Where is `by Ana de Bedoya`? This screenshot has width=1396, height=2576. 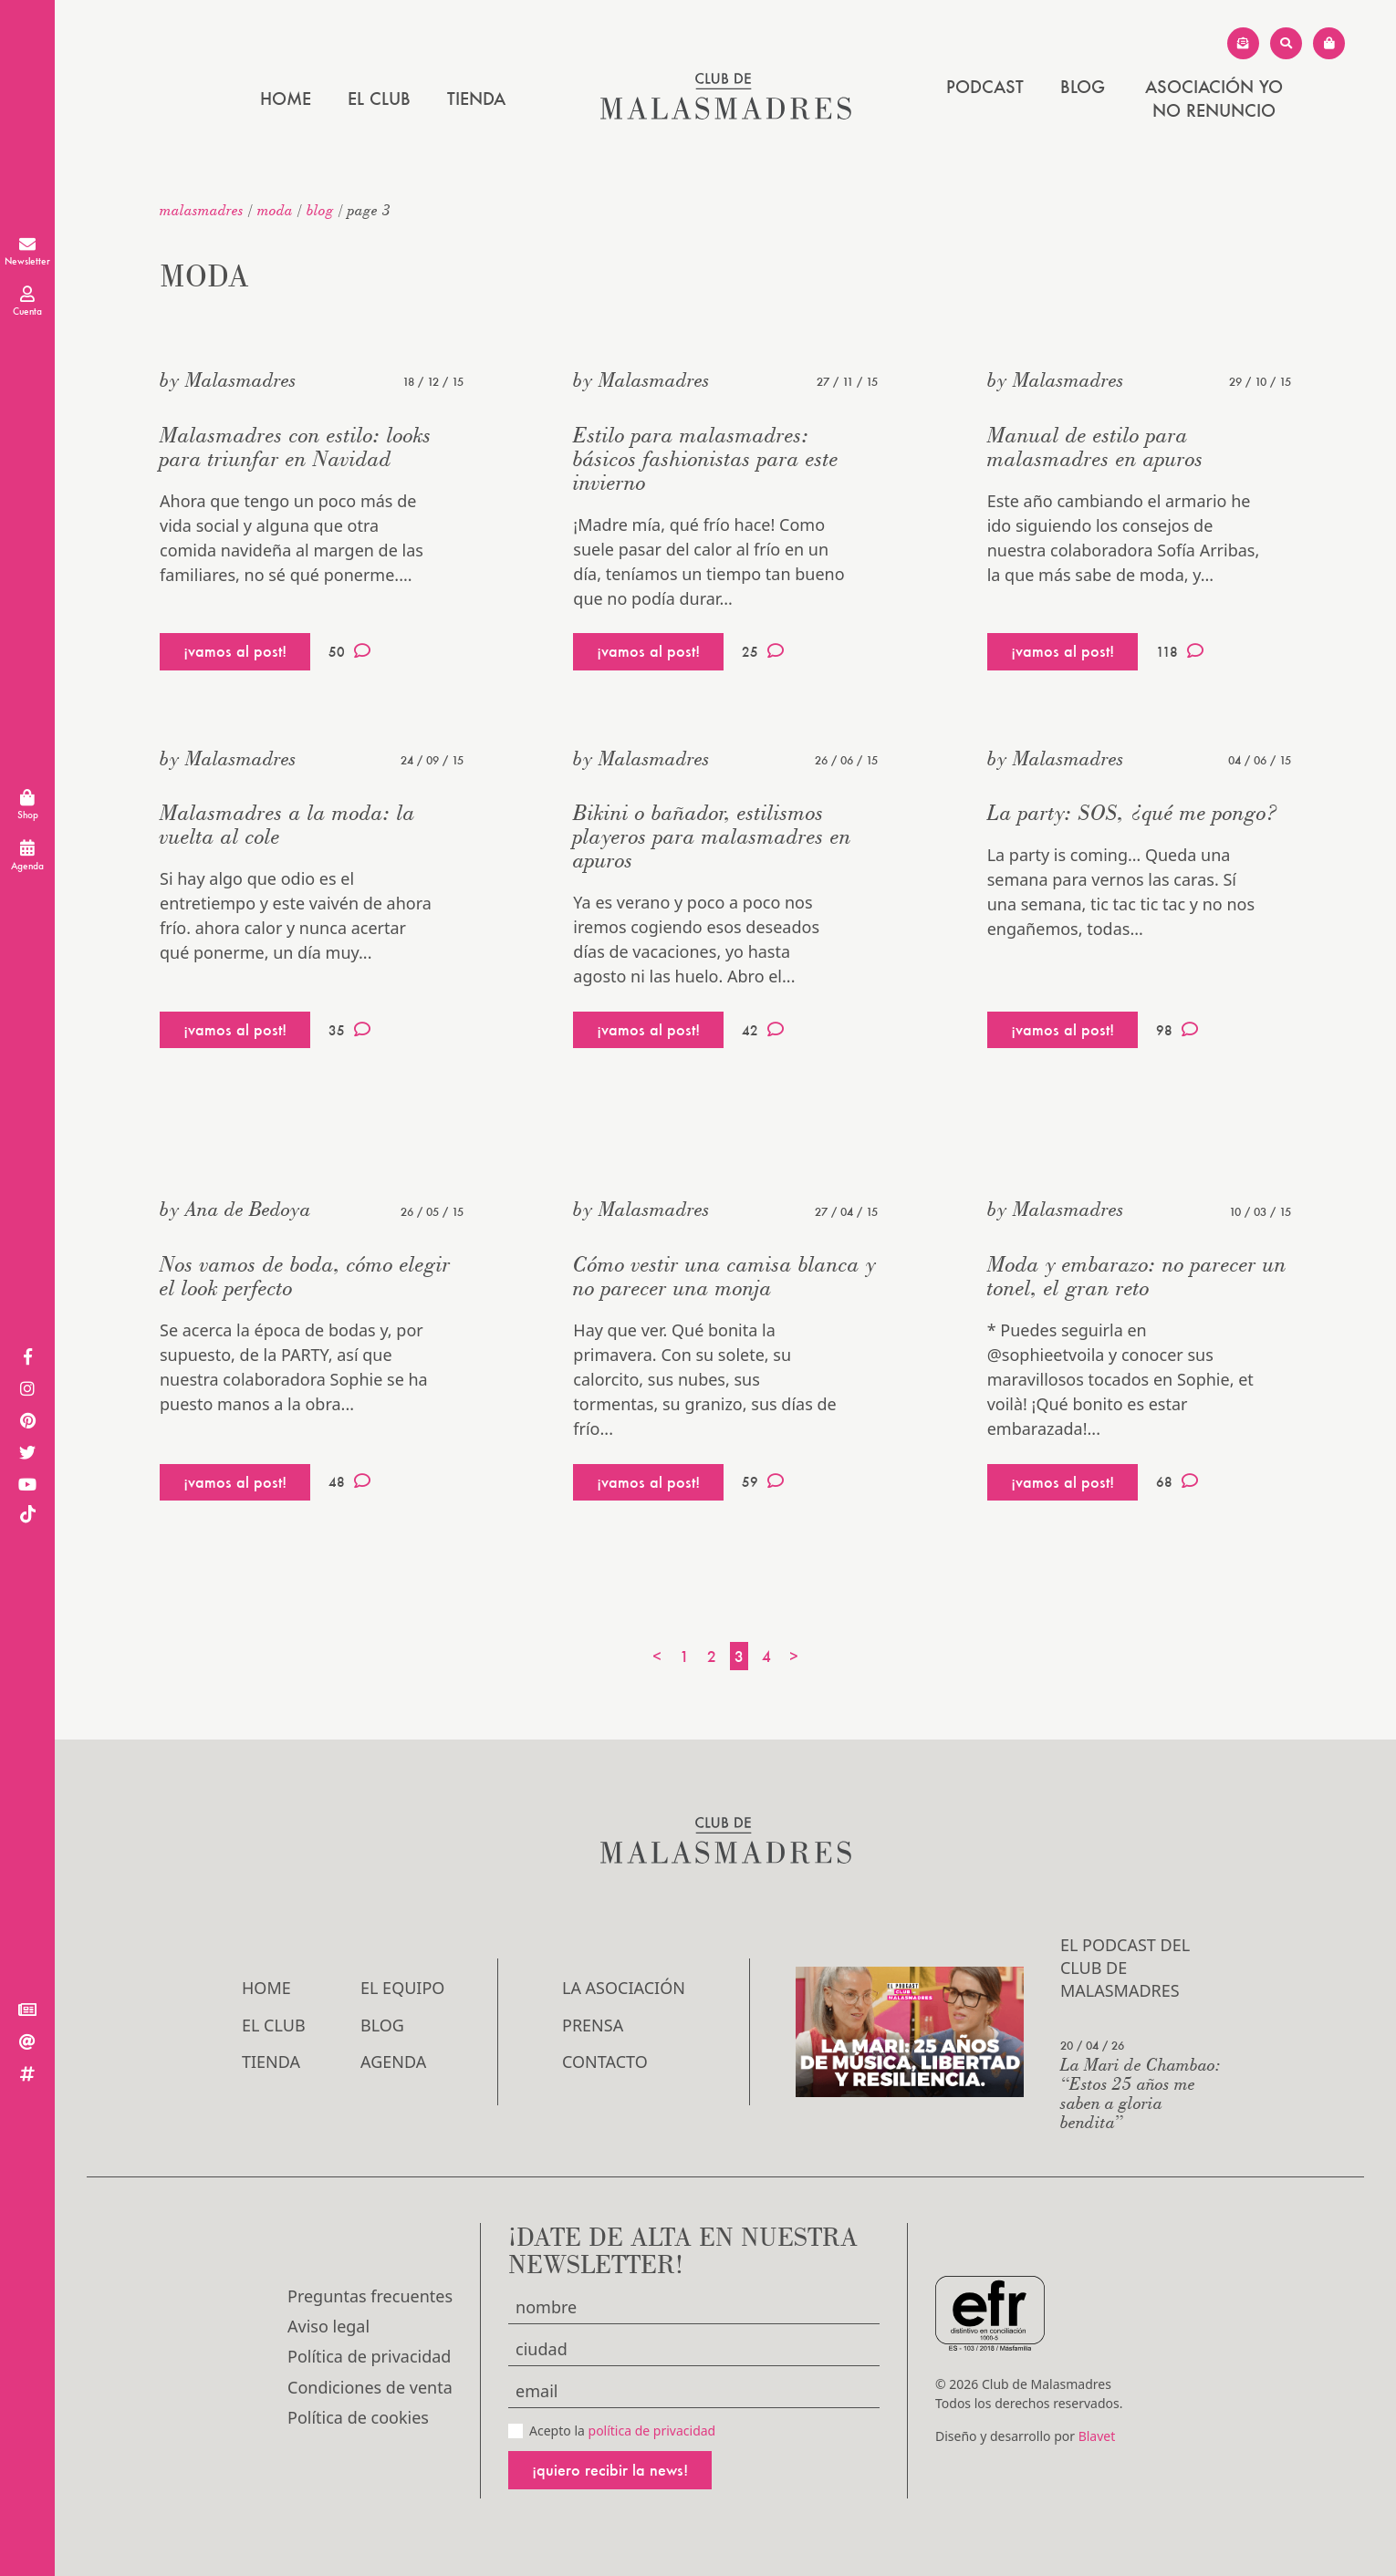
by Ana de Bedoya is located at coordinates (235, 1208).